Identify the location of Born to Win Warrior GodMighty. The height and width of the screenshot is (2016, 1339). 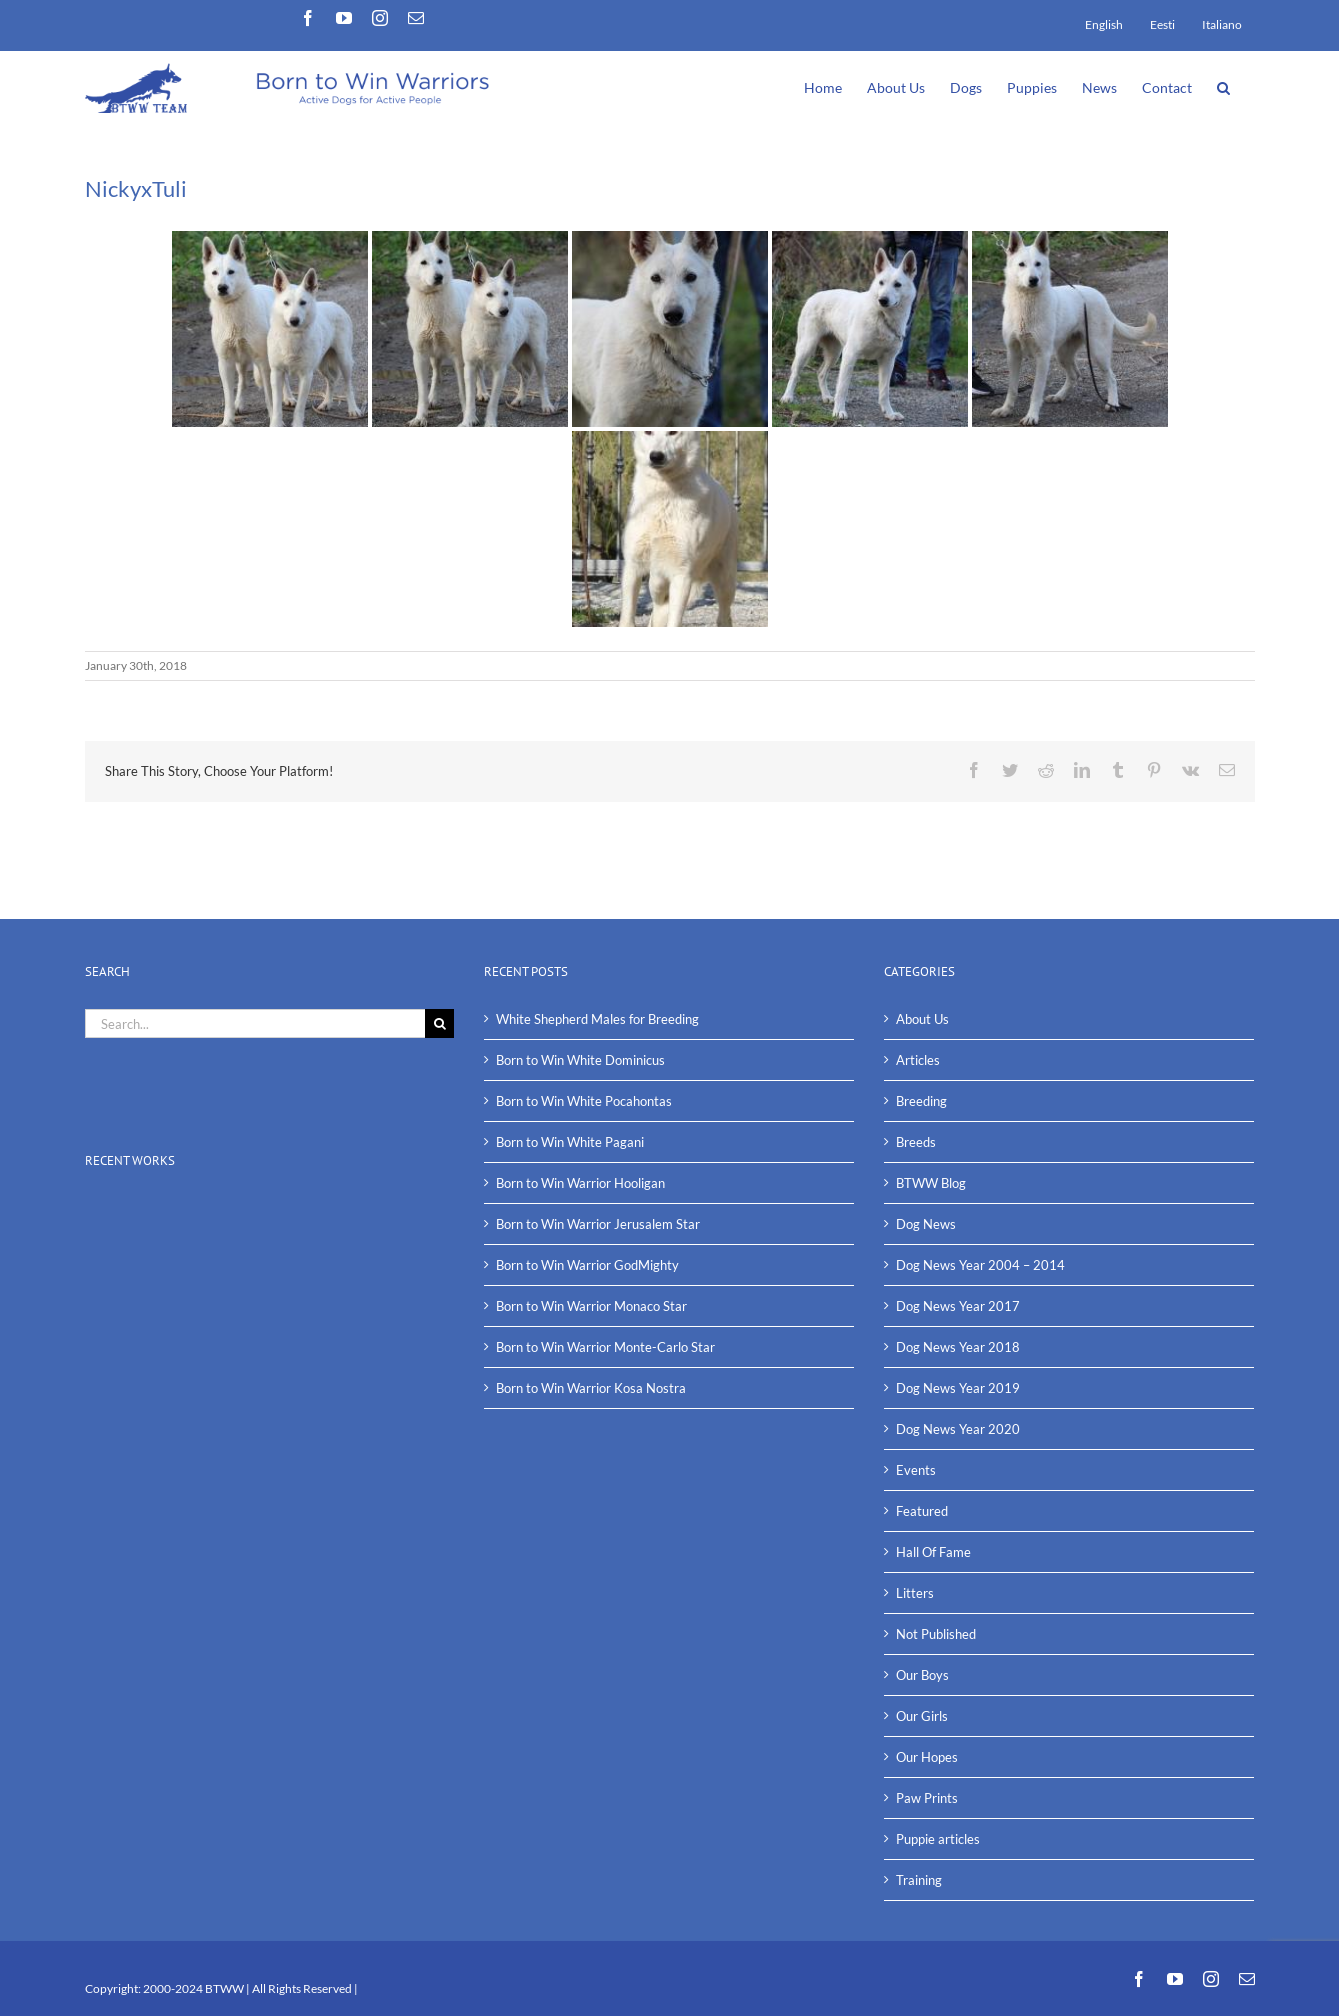
(587, 1265).